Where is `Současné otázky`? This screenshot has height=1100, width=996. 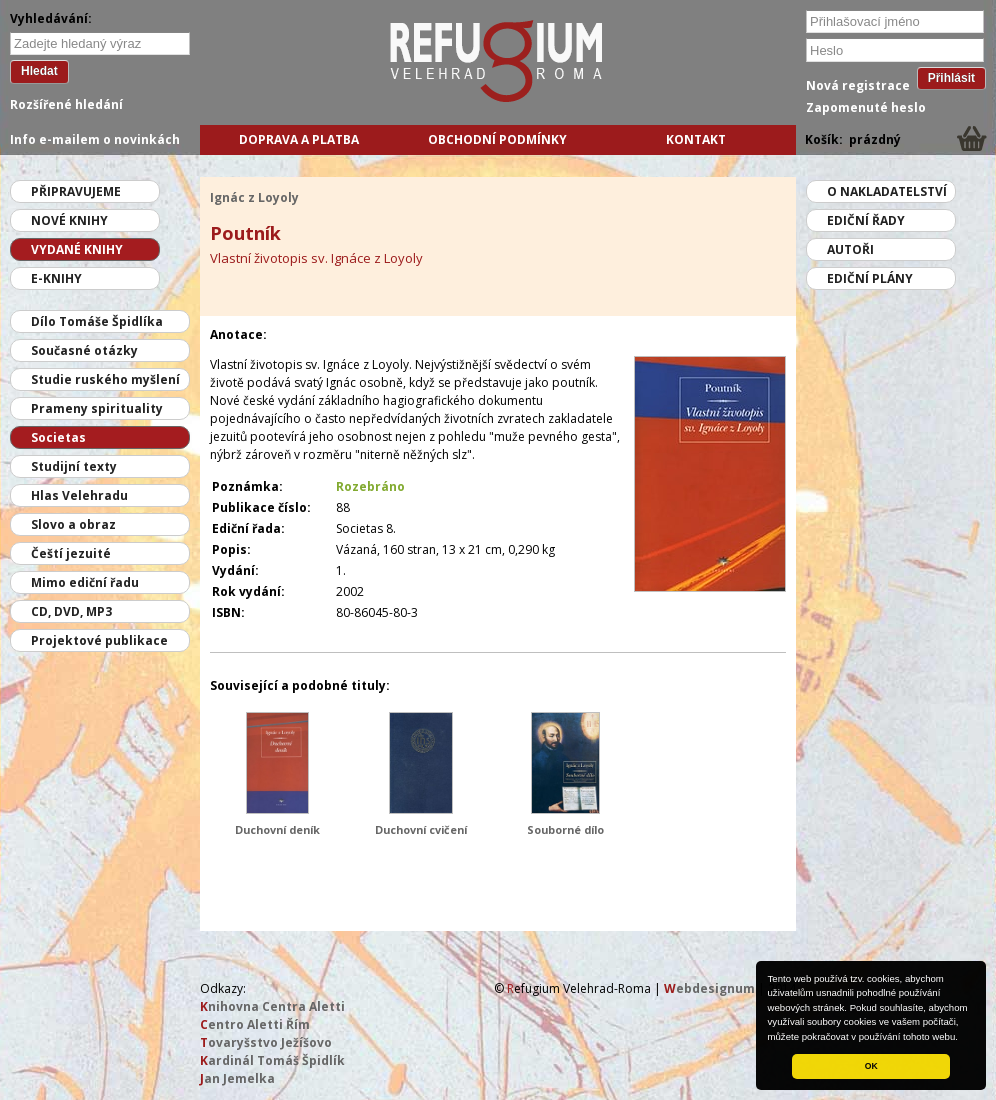
Současné otázky is located at coordinates (84, 350).